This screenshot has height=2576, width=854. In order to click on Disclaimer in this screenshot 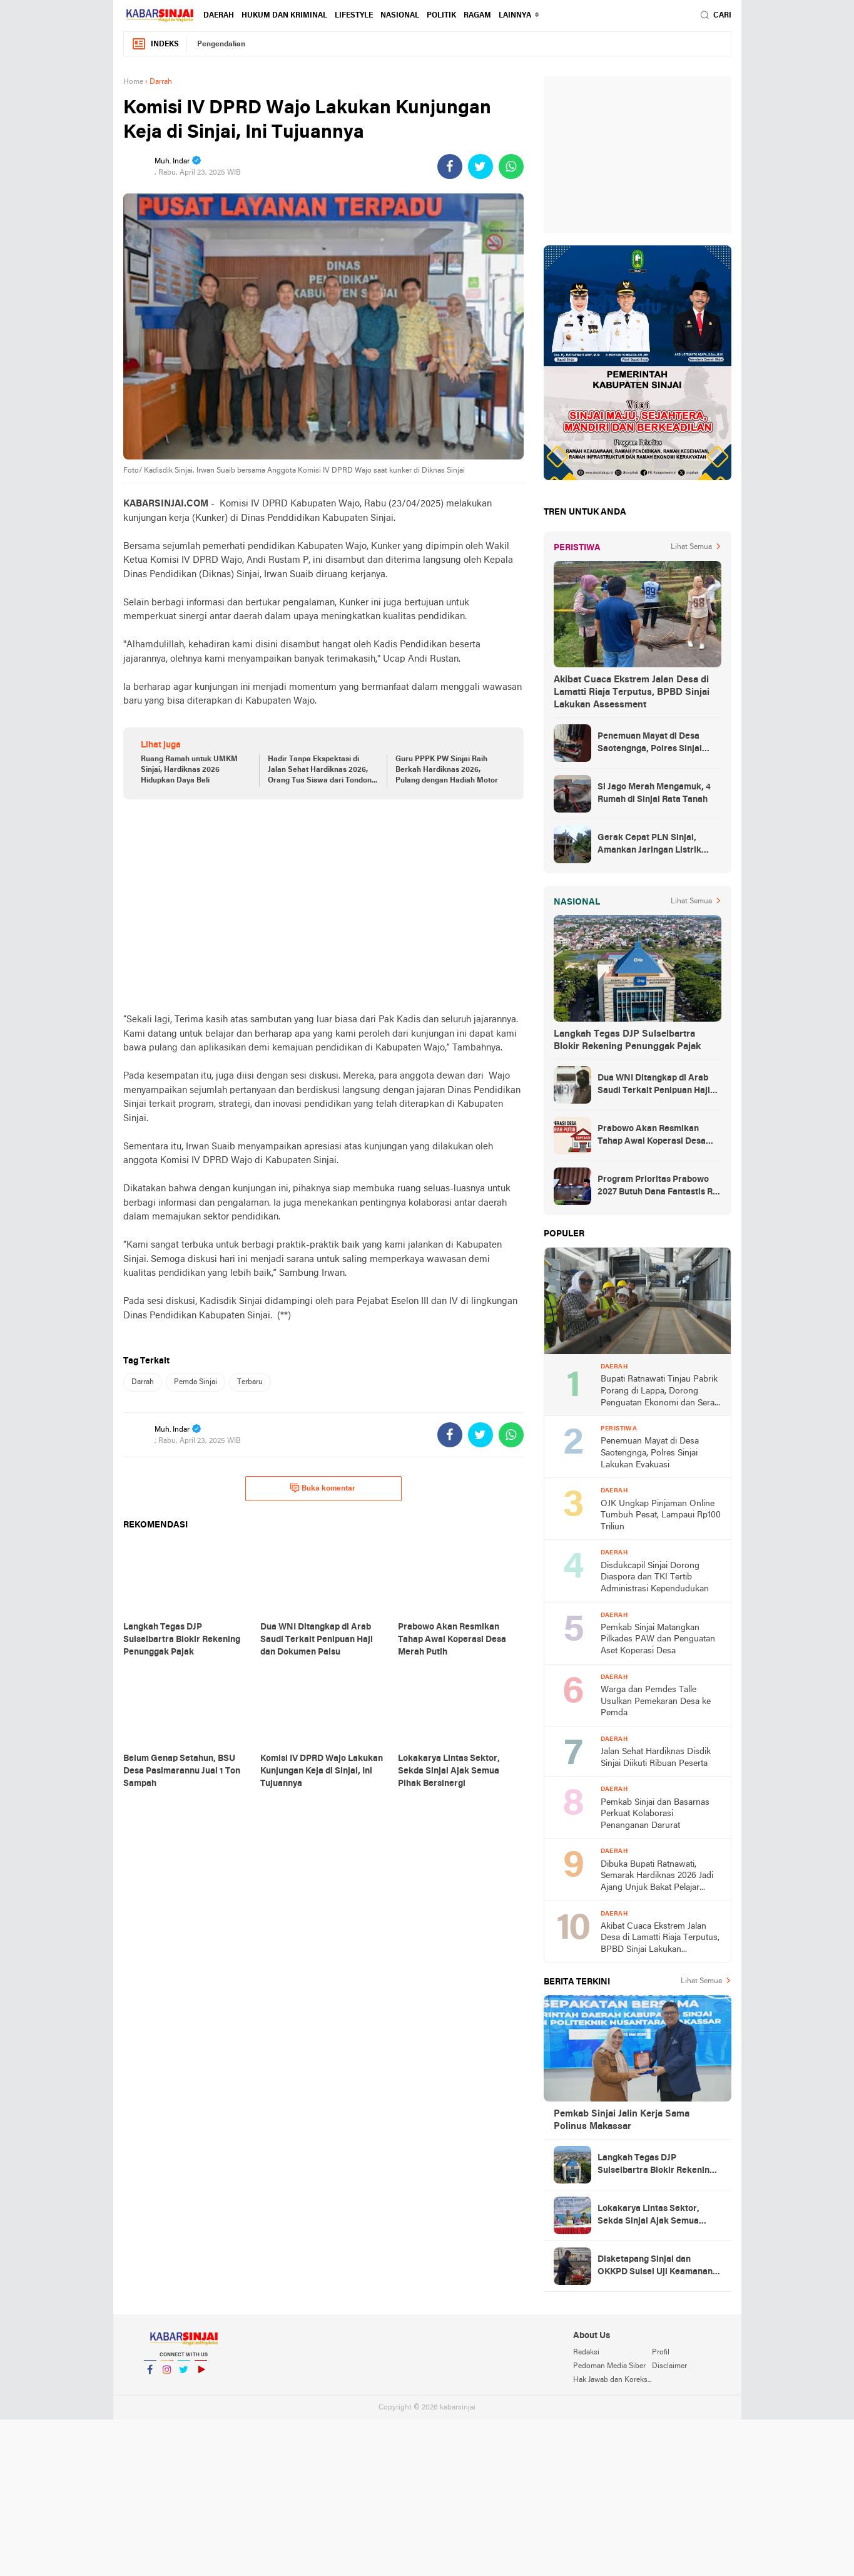, I will do `click(669, 2366)`.